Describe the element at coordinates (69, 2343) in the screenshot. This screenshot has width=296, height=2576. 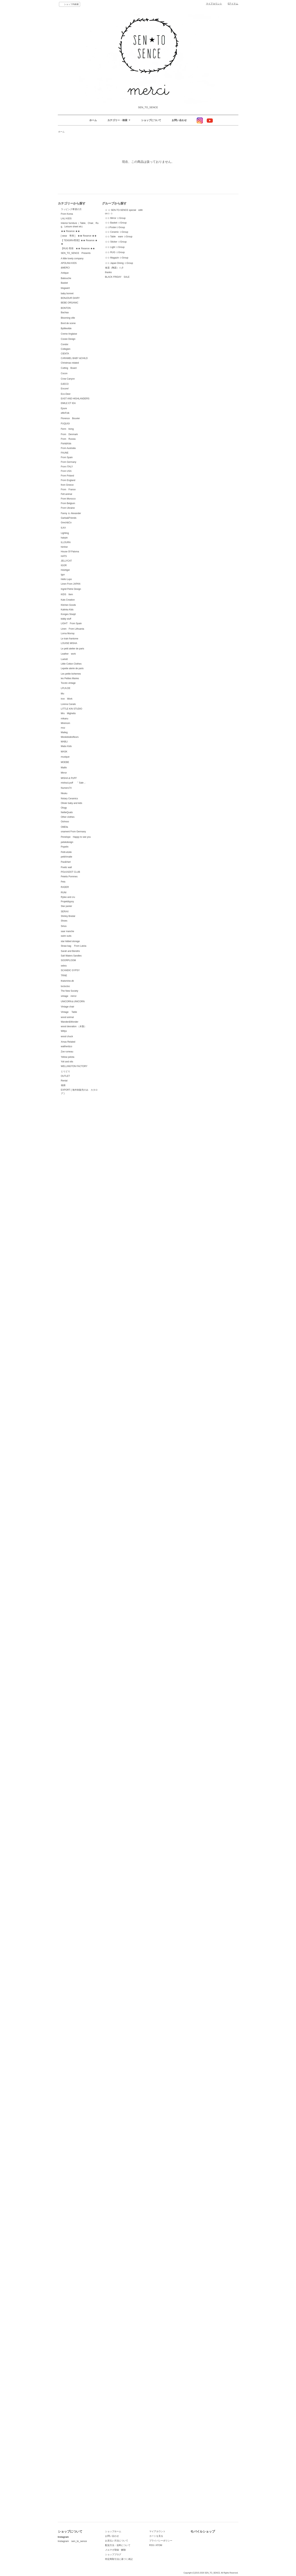
I see `Wander&Wonder` at that location.